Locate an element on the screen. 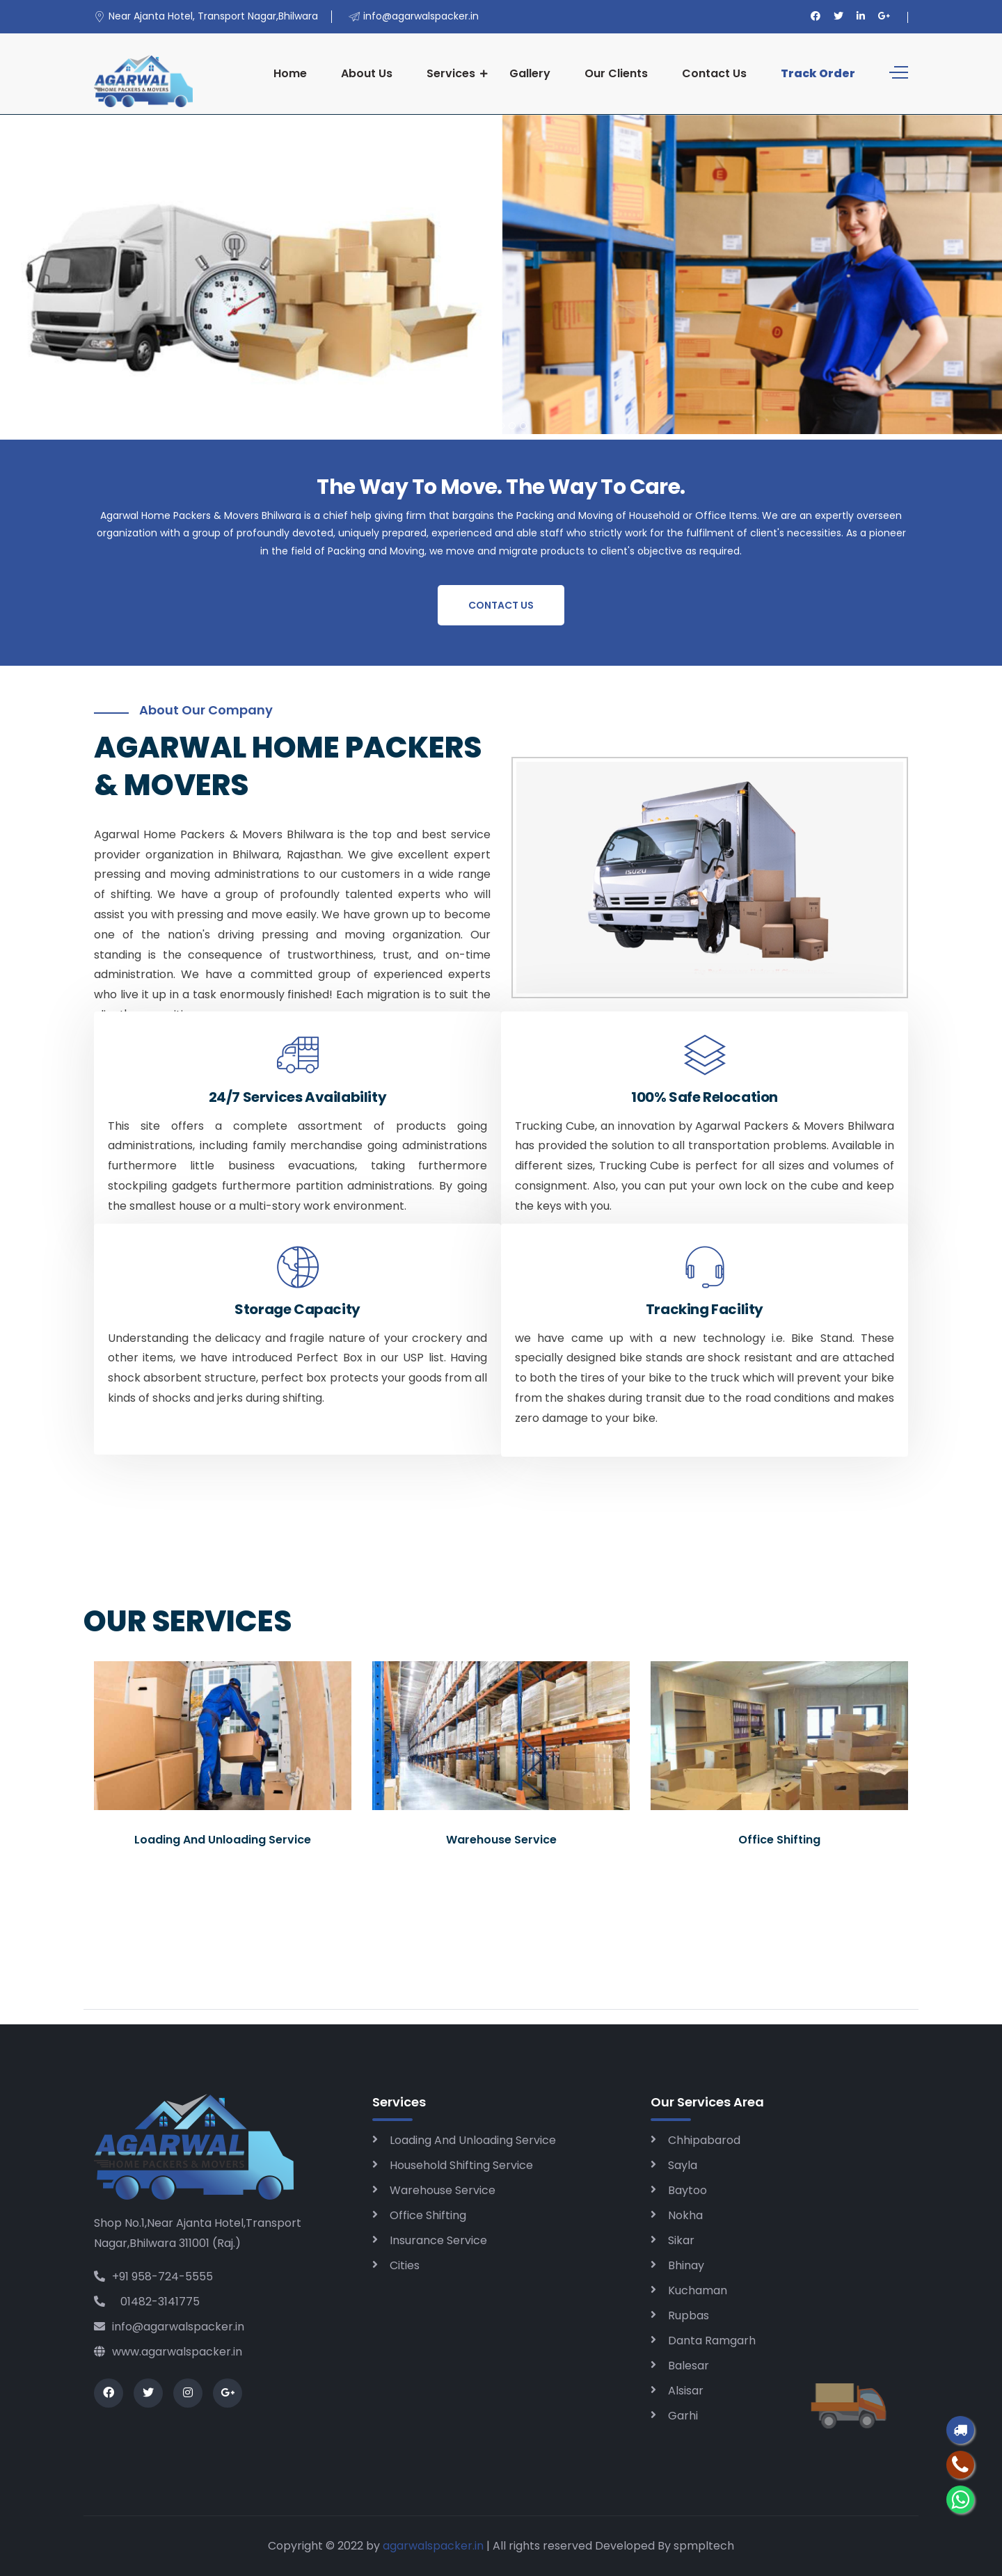 This screenshot has height=2576, width=1002. Sayla is located at coordinates (682, 2165).